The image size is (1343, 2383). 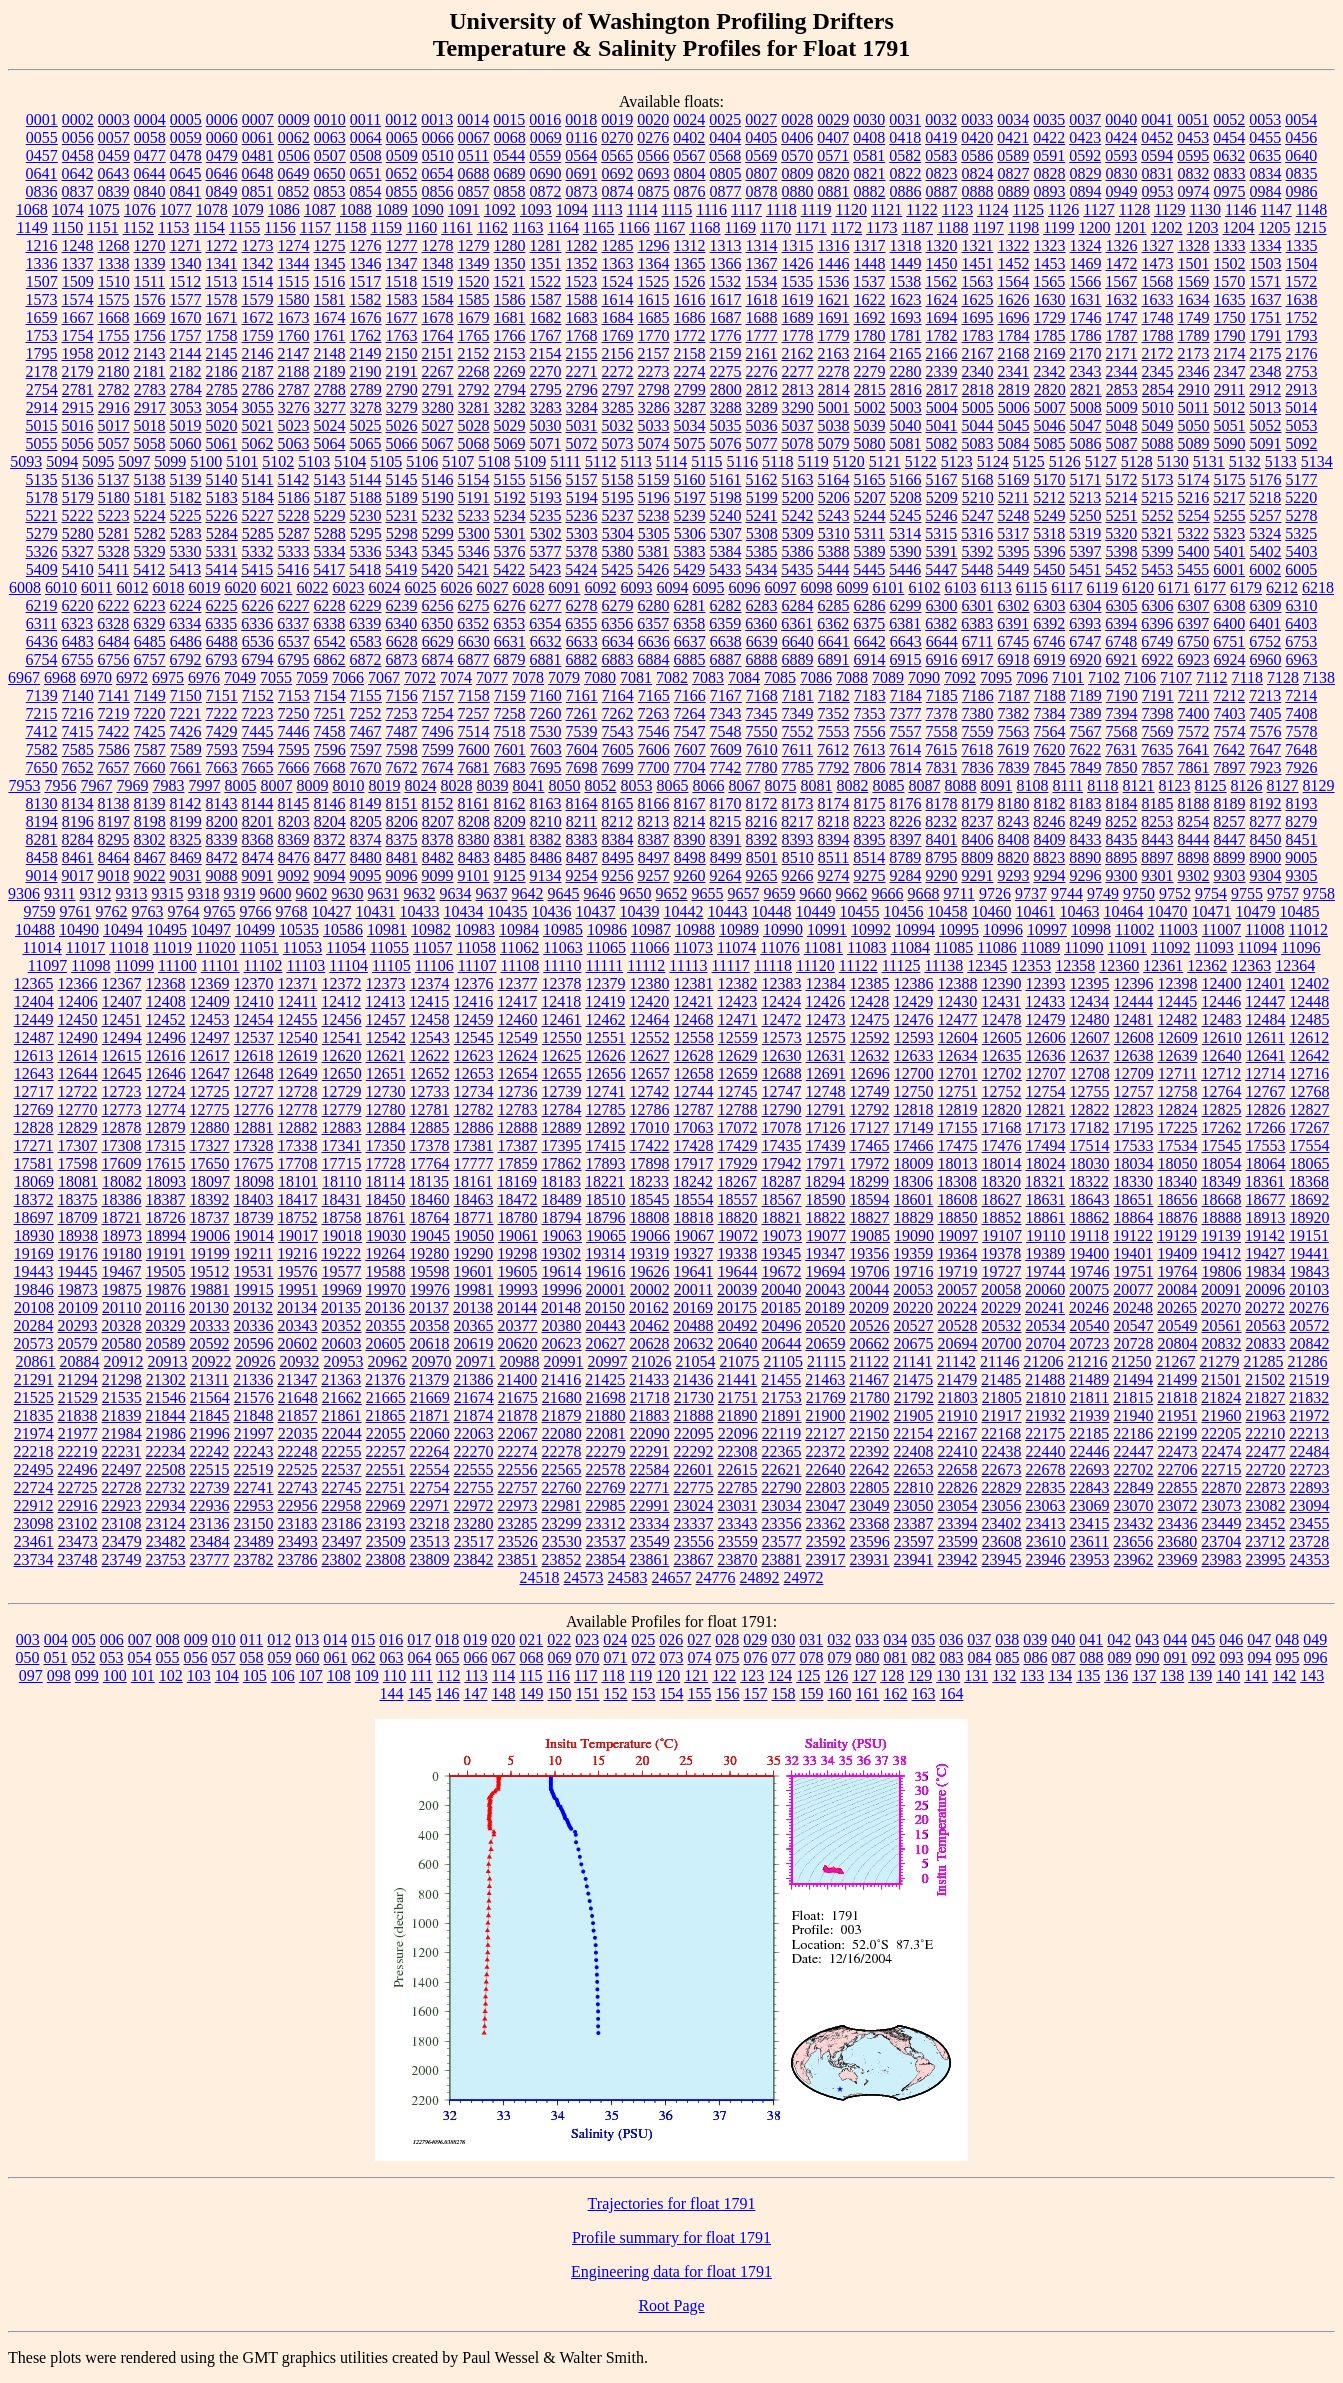 What do you see at coordinates (1315, 1639) in the screenshot?
I see `049` at bounding box center [1315, 1639].